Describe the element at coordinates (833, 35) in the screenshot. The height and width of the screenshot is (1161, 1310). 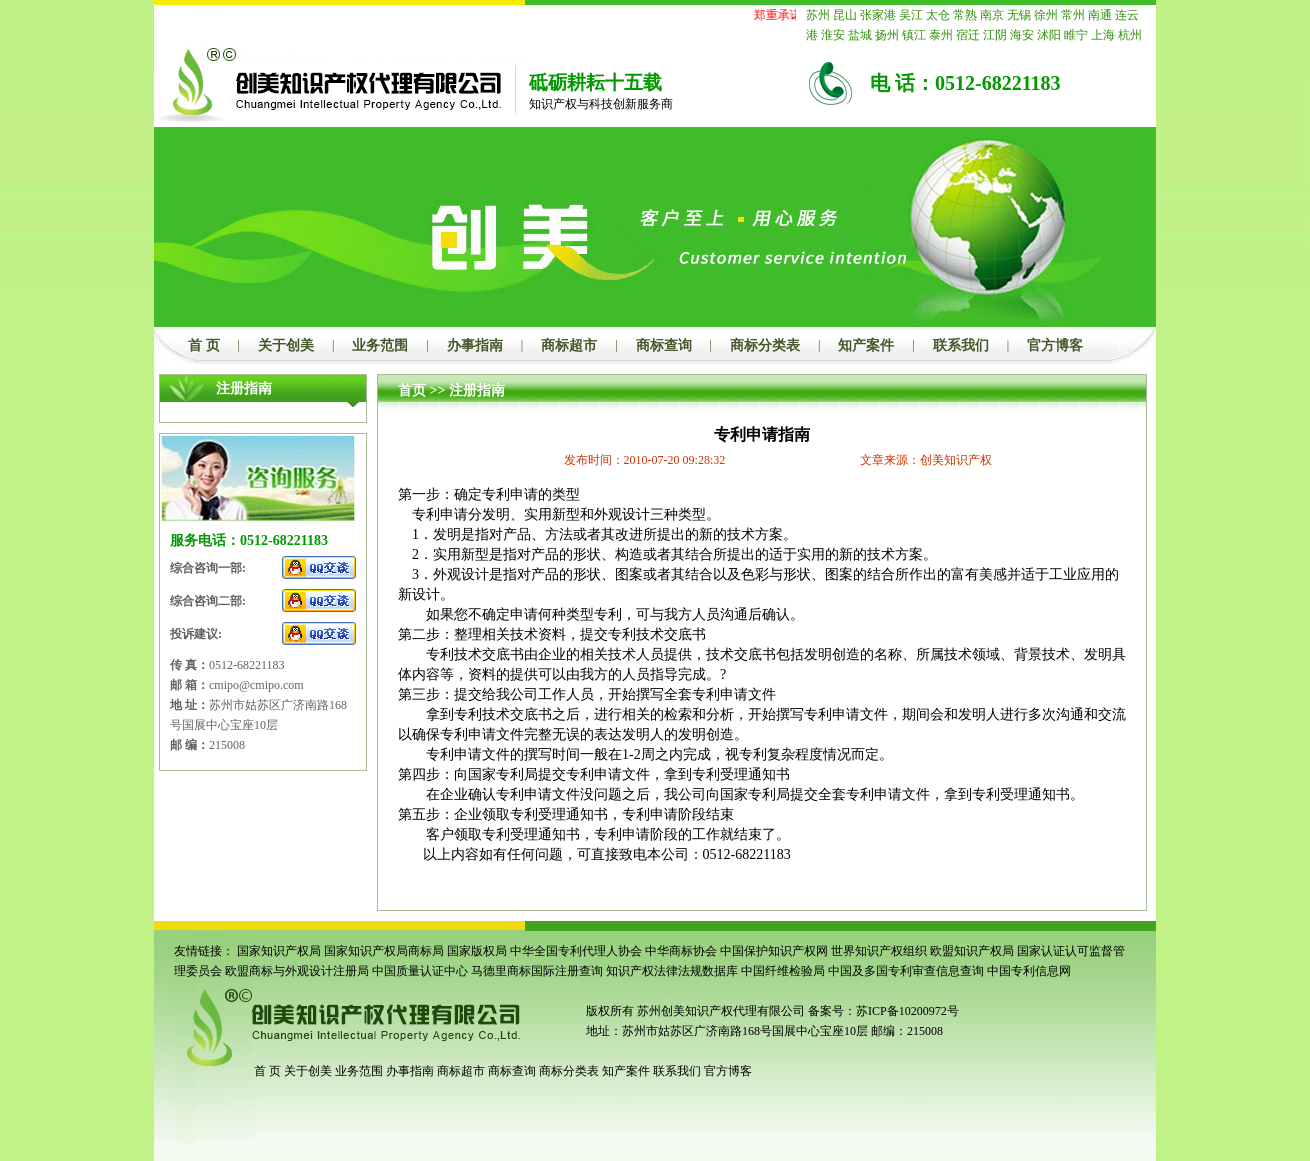
I see `淮安` at that location.